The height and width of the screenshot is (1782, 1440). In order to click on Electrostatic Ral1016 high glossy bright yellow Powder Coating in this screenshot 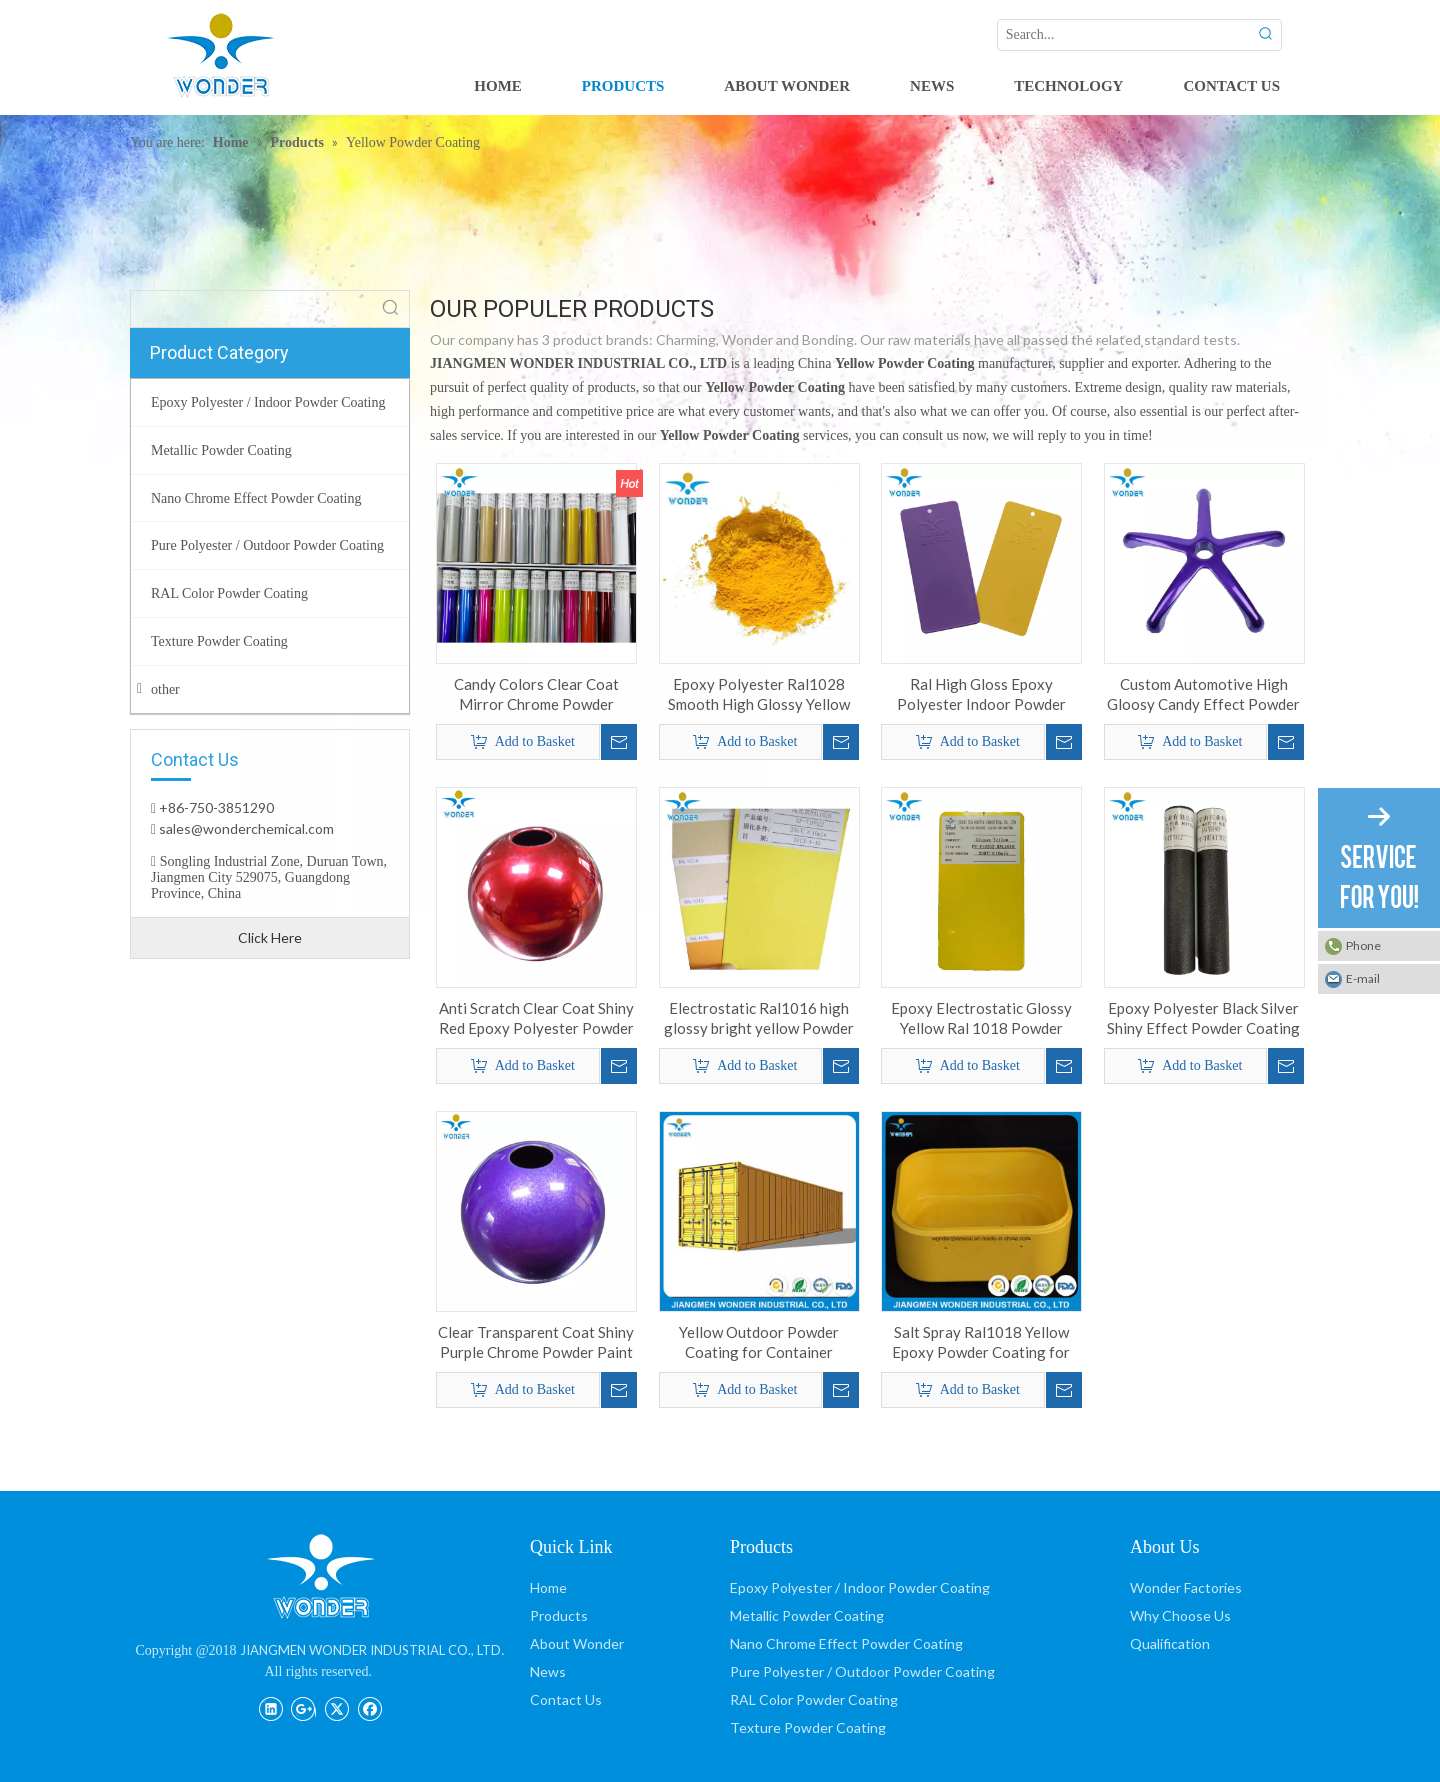, I will do `click(759, 1018)`.